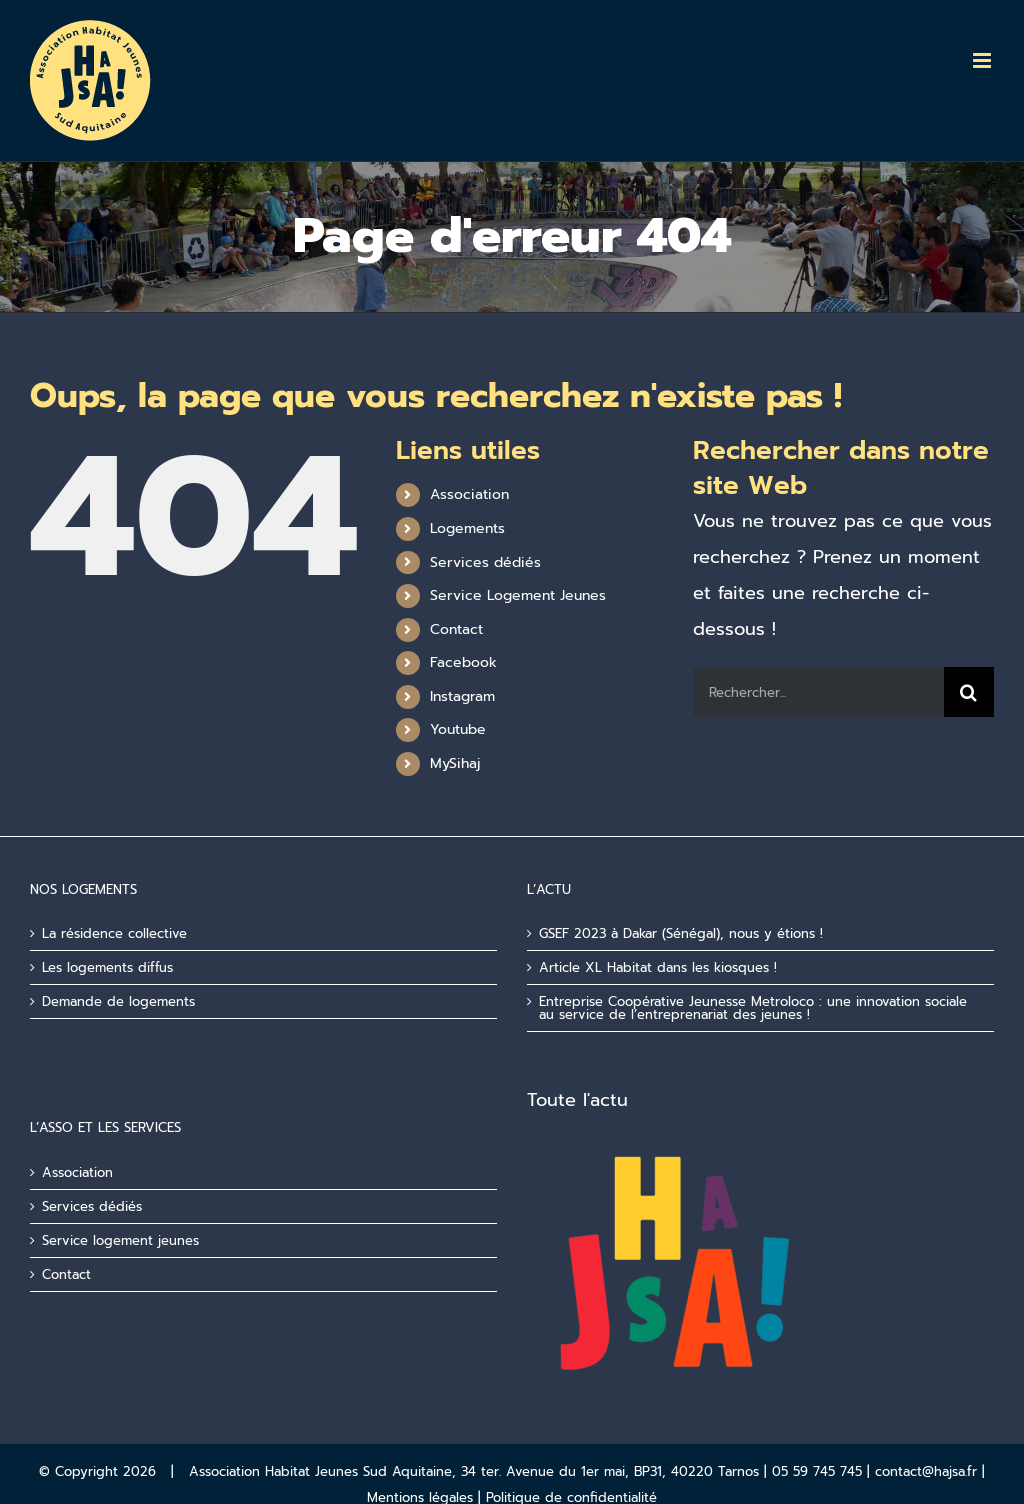 The width and height of the screenshot is (1024, 1504). Describe the element at coordinates (518, 595) in the screenshot. I see `Service Logement Jeunes` at that location.